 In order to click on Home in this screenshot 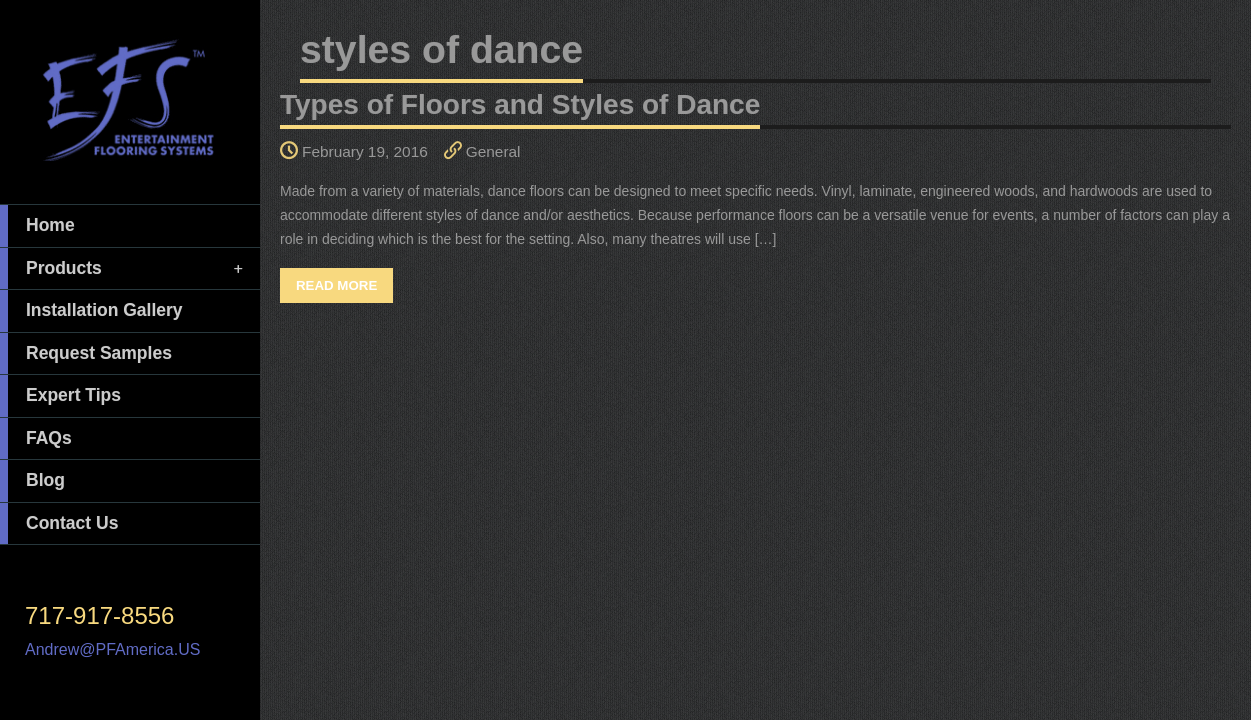, I will do `click(37, 226)`.